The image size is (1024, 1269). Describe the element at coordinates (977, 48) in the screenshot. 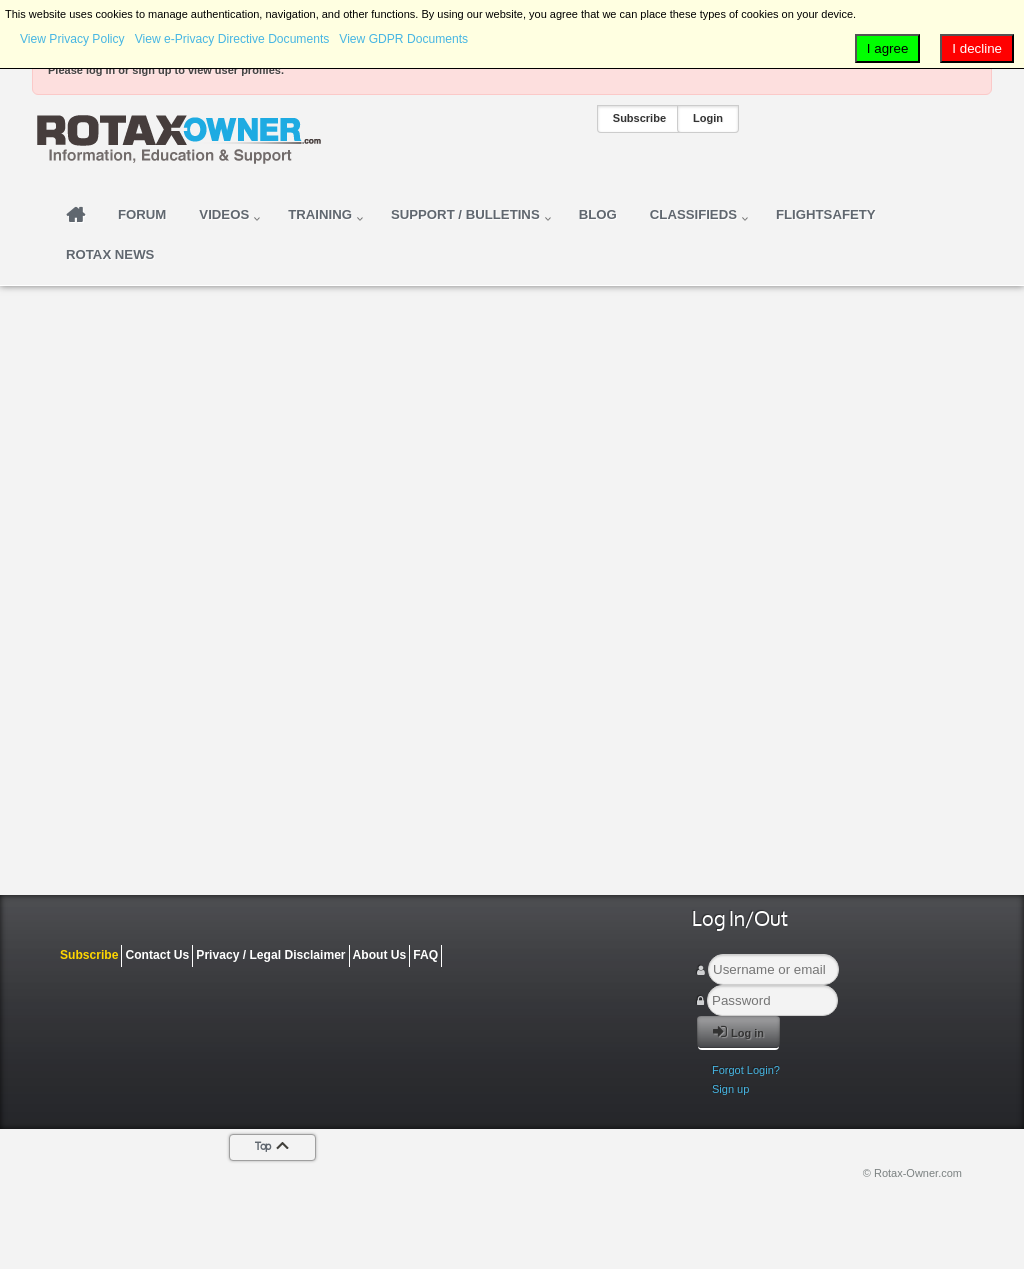

I see `I decline` at that location.